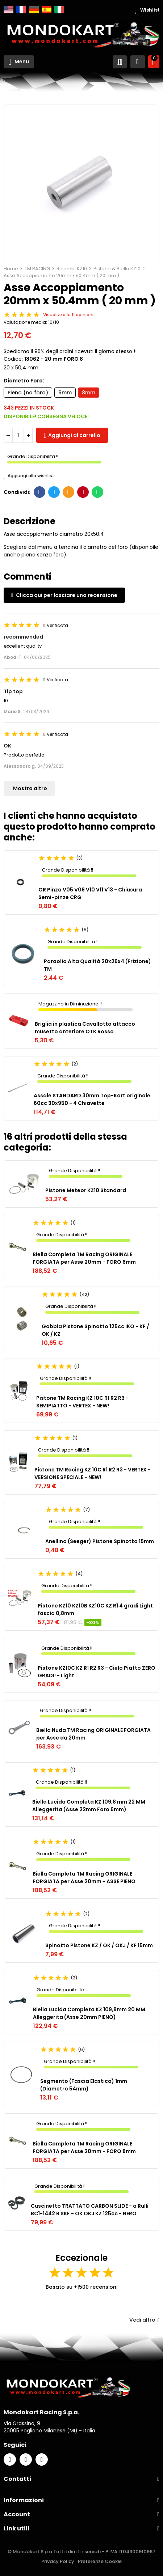 This screenshot has height=2576, width=163. What do you see at coordinates (90, 893) in the screenshot?
I see `OR Pinza V05 V09 V10 V11 V13 - Chiusura Semi-pinze CRG` at bounding box center [90, 893].